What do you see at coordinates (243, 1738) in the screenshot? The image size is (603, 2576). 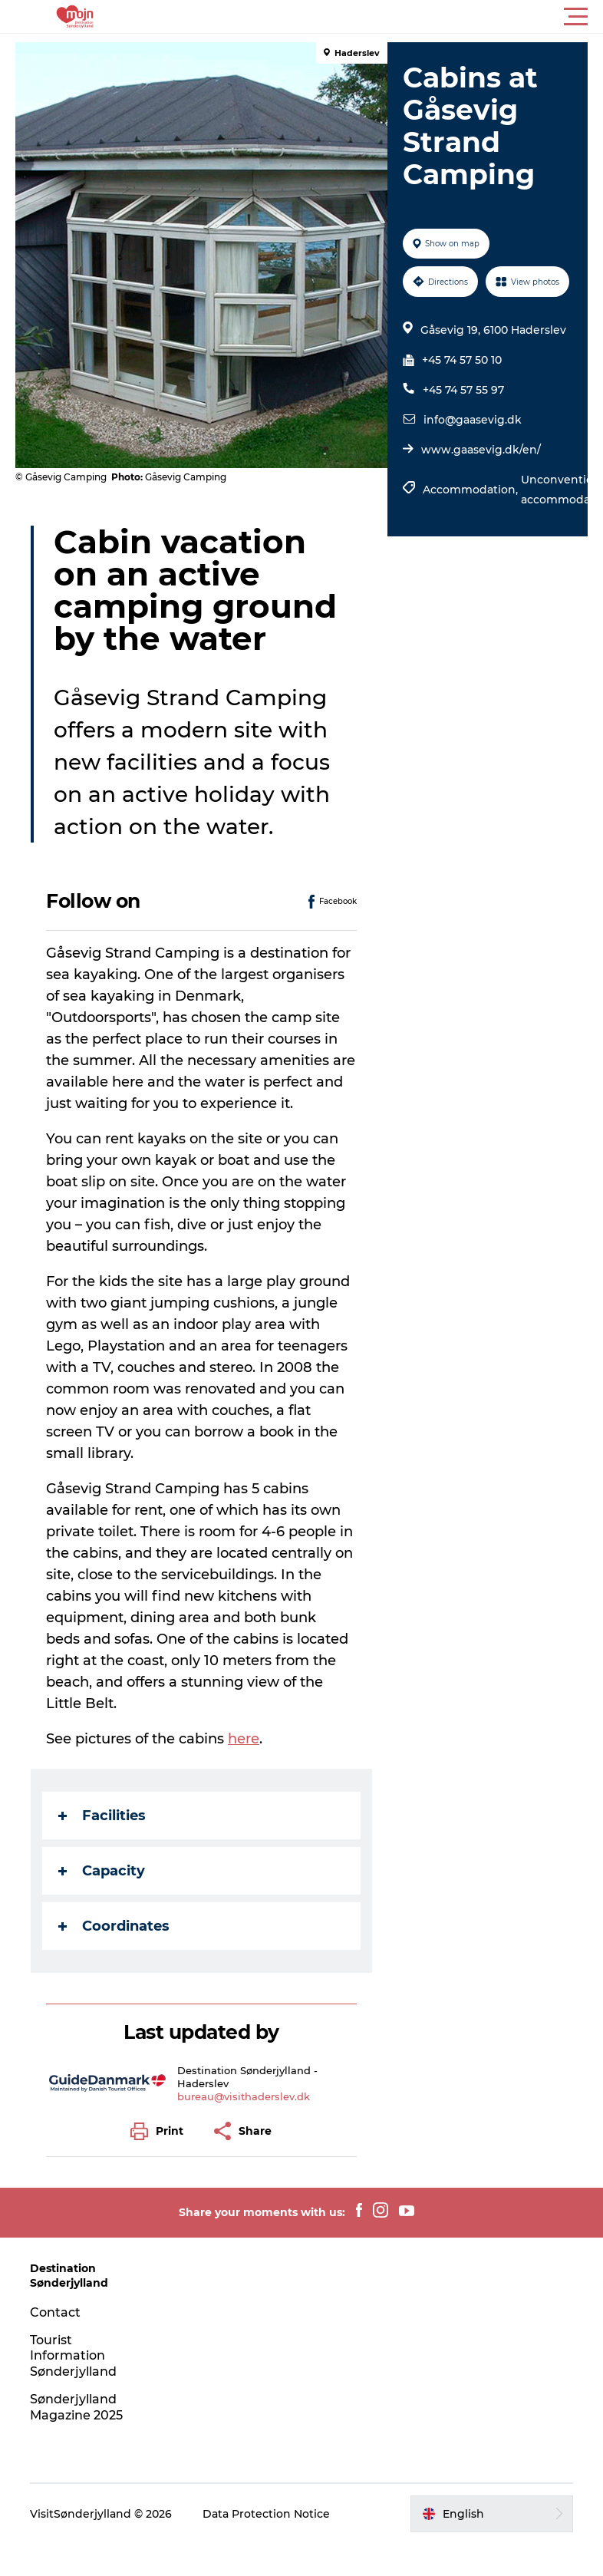 I see `here` at bounding box center [243, 1738].